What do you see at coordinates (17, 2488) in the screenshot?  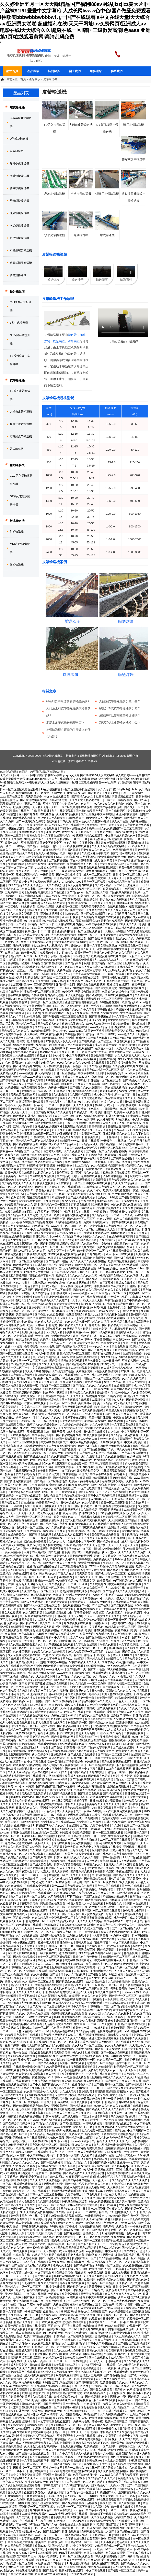 I see `www.啪啪.com` at bounding box center [17, 2488].